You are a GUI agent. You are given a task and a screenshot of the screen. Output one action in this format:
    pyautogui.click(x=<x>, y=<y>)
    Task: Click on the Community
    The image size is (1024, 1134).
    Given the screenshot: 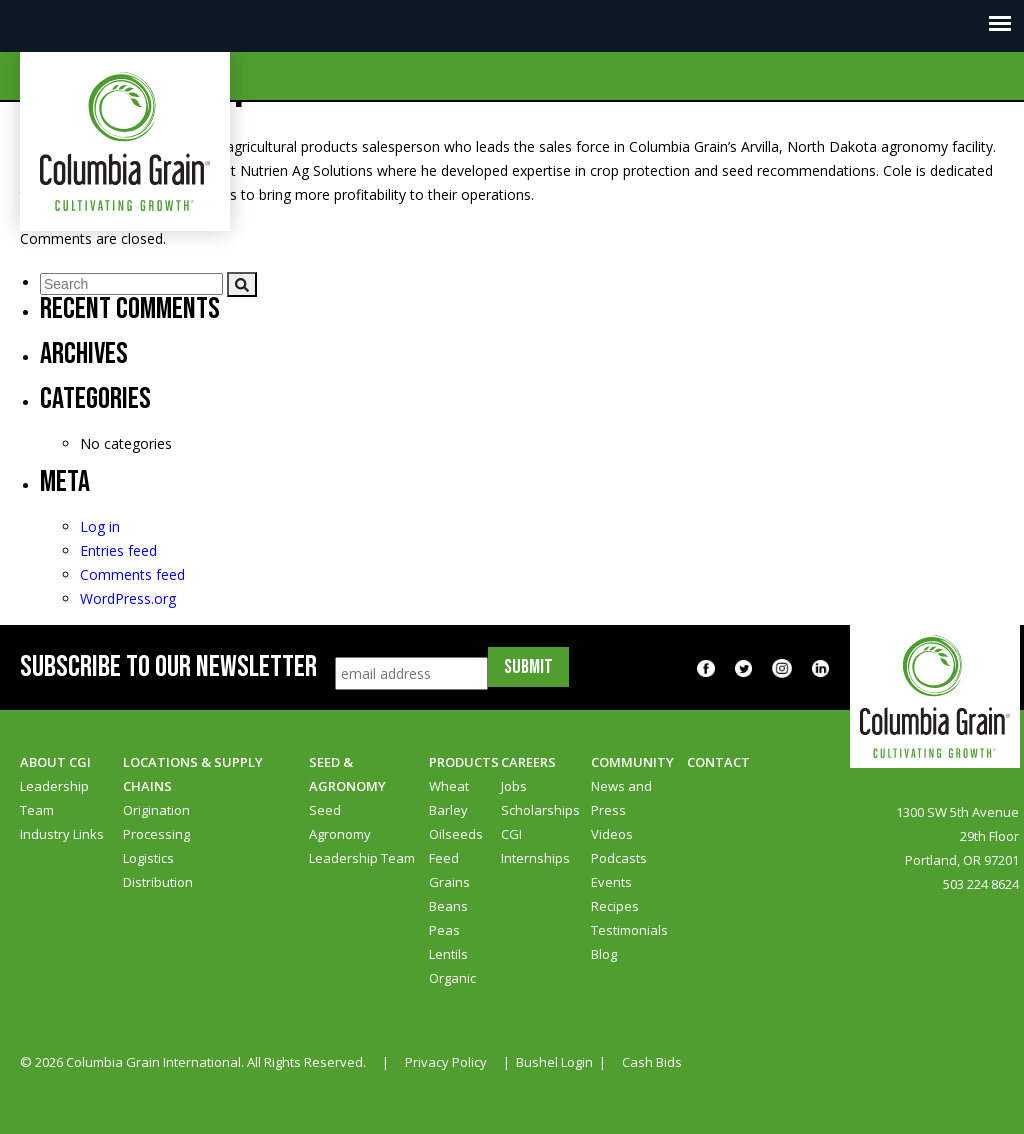 What is the action you would take?
    pyautogui.click(x=632, y=762)
    